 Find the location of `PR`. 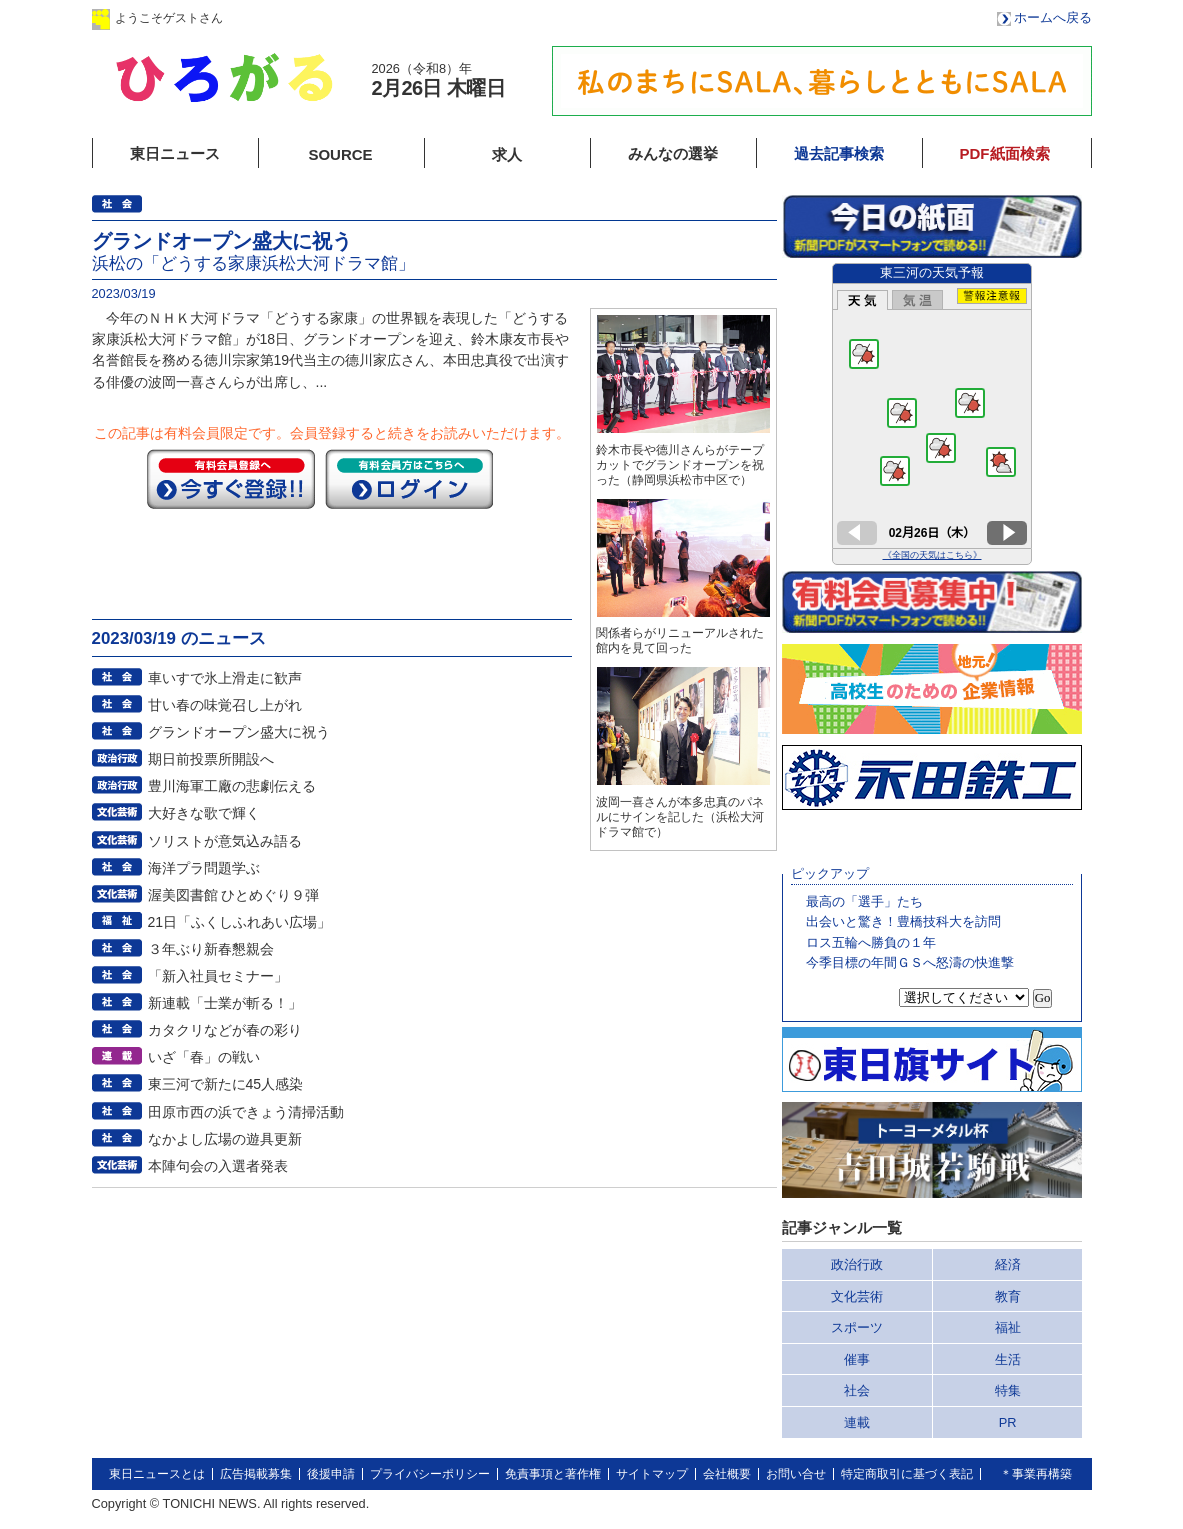

PR is located at coordinates (1008, 1422).